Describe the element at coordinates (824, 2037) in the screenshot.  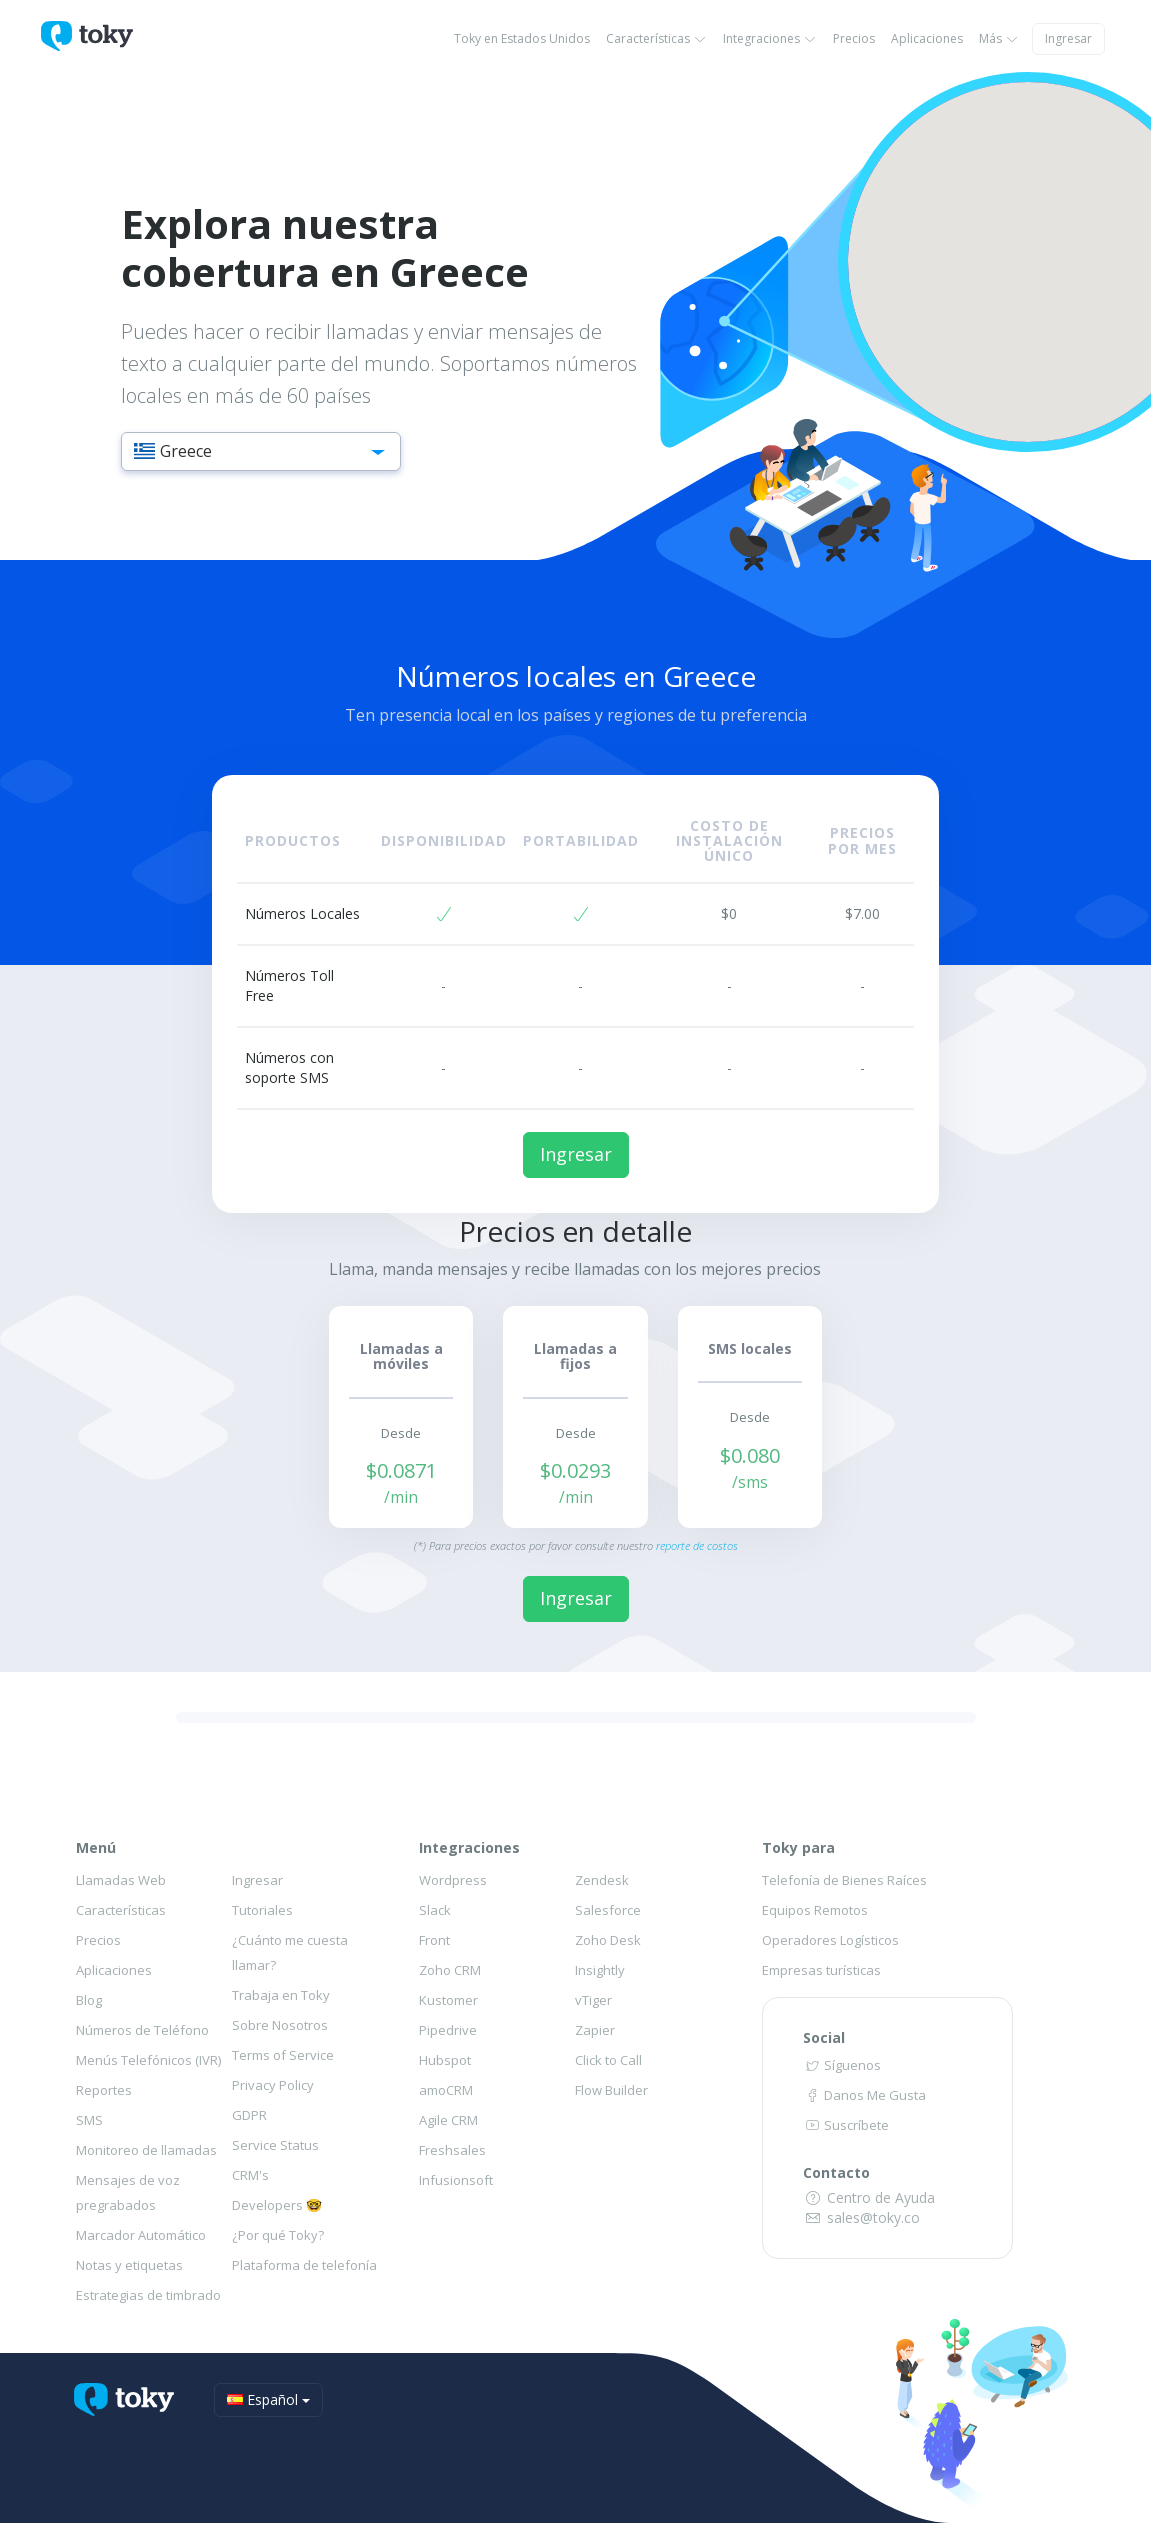
I see `Social` at that location.